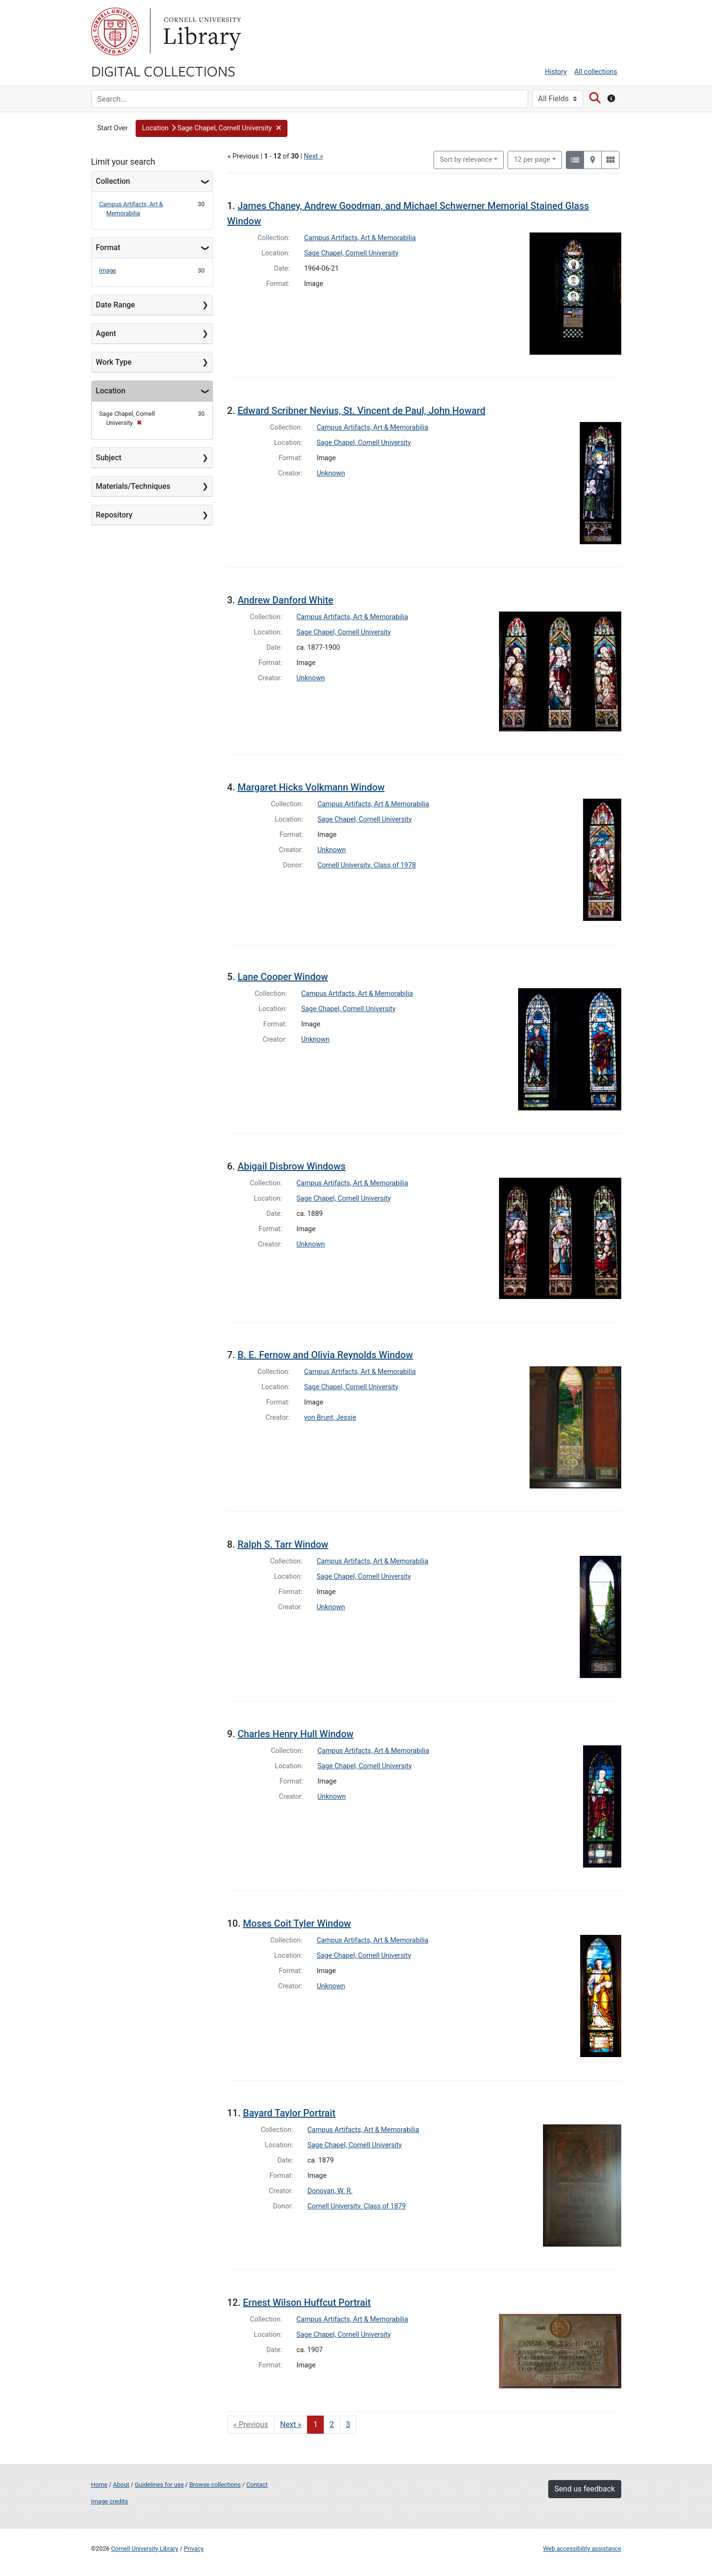 Image resolution: width=712 pixels, height=2576 pixels. What do you see at coordinates (159, 2484) in the screenshot?
I see `Guidelines for use` at bounding box center [159, 2484].